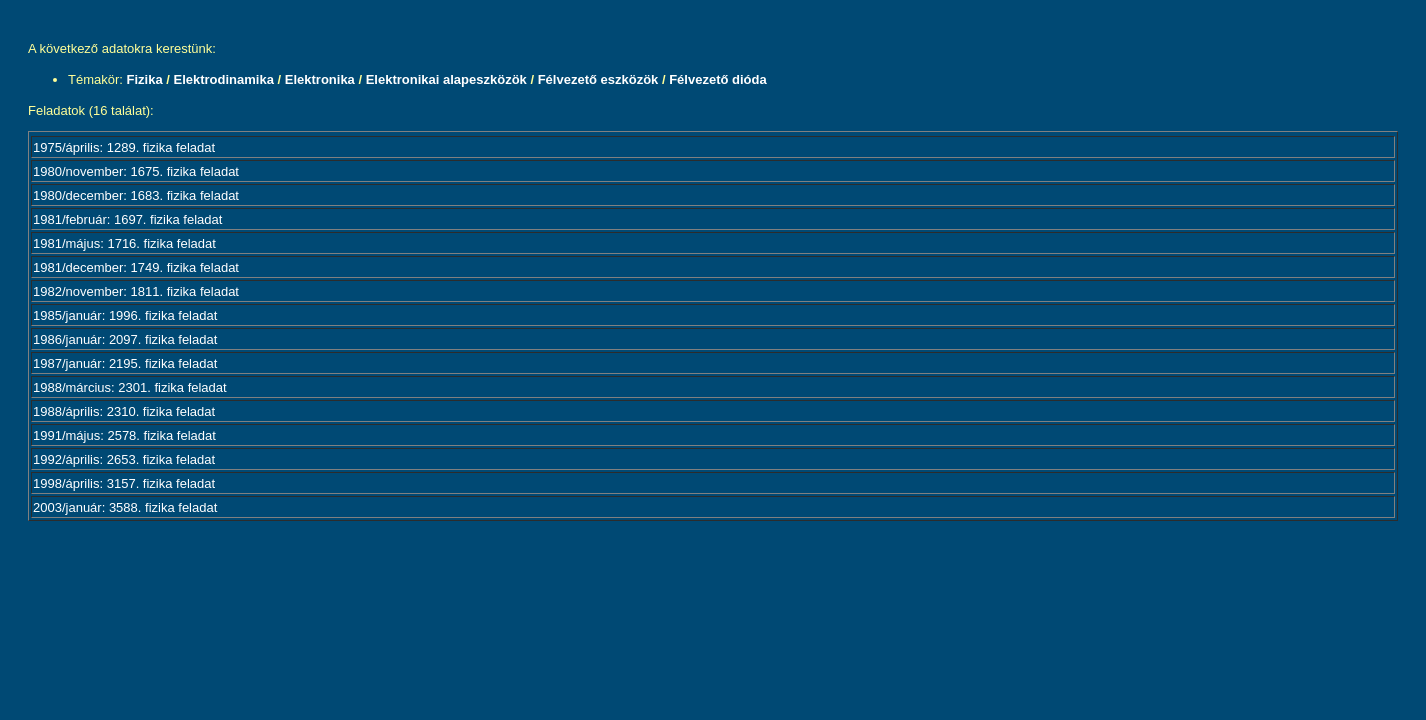 This screenshot has height=720, width=1426. What do you see at coordinates (127, 219) in the screenshot?
I see `1981/február: 1697. fizika feladat` at bounding box center [127, 219].